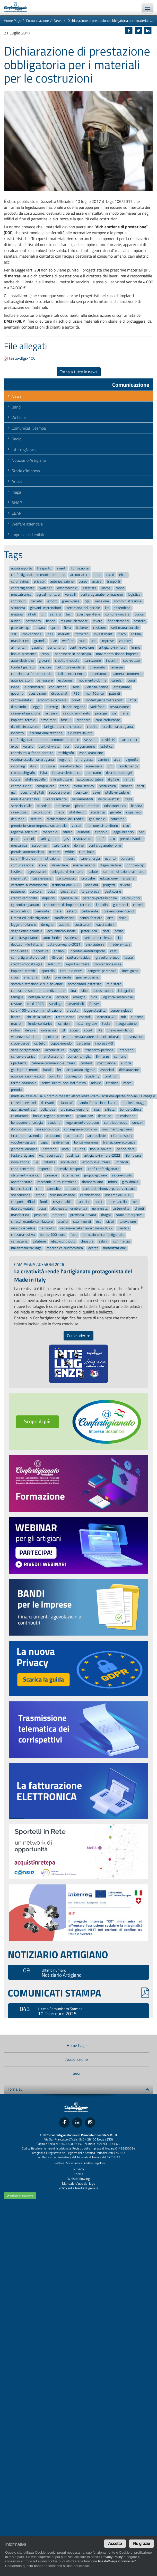 Image resolution: width=157 pixels, height=2576 pixels. What do you see at coordinates (67, 746) in the screenshot?
I see `adr` at bounding box center [67, 746].